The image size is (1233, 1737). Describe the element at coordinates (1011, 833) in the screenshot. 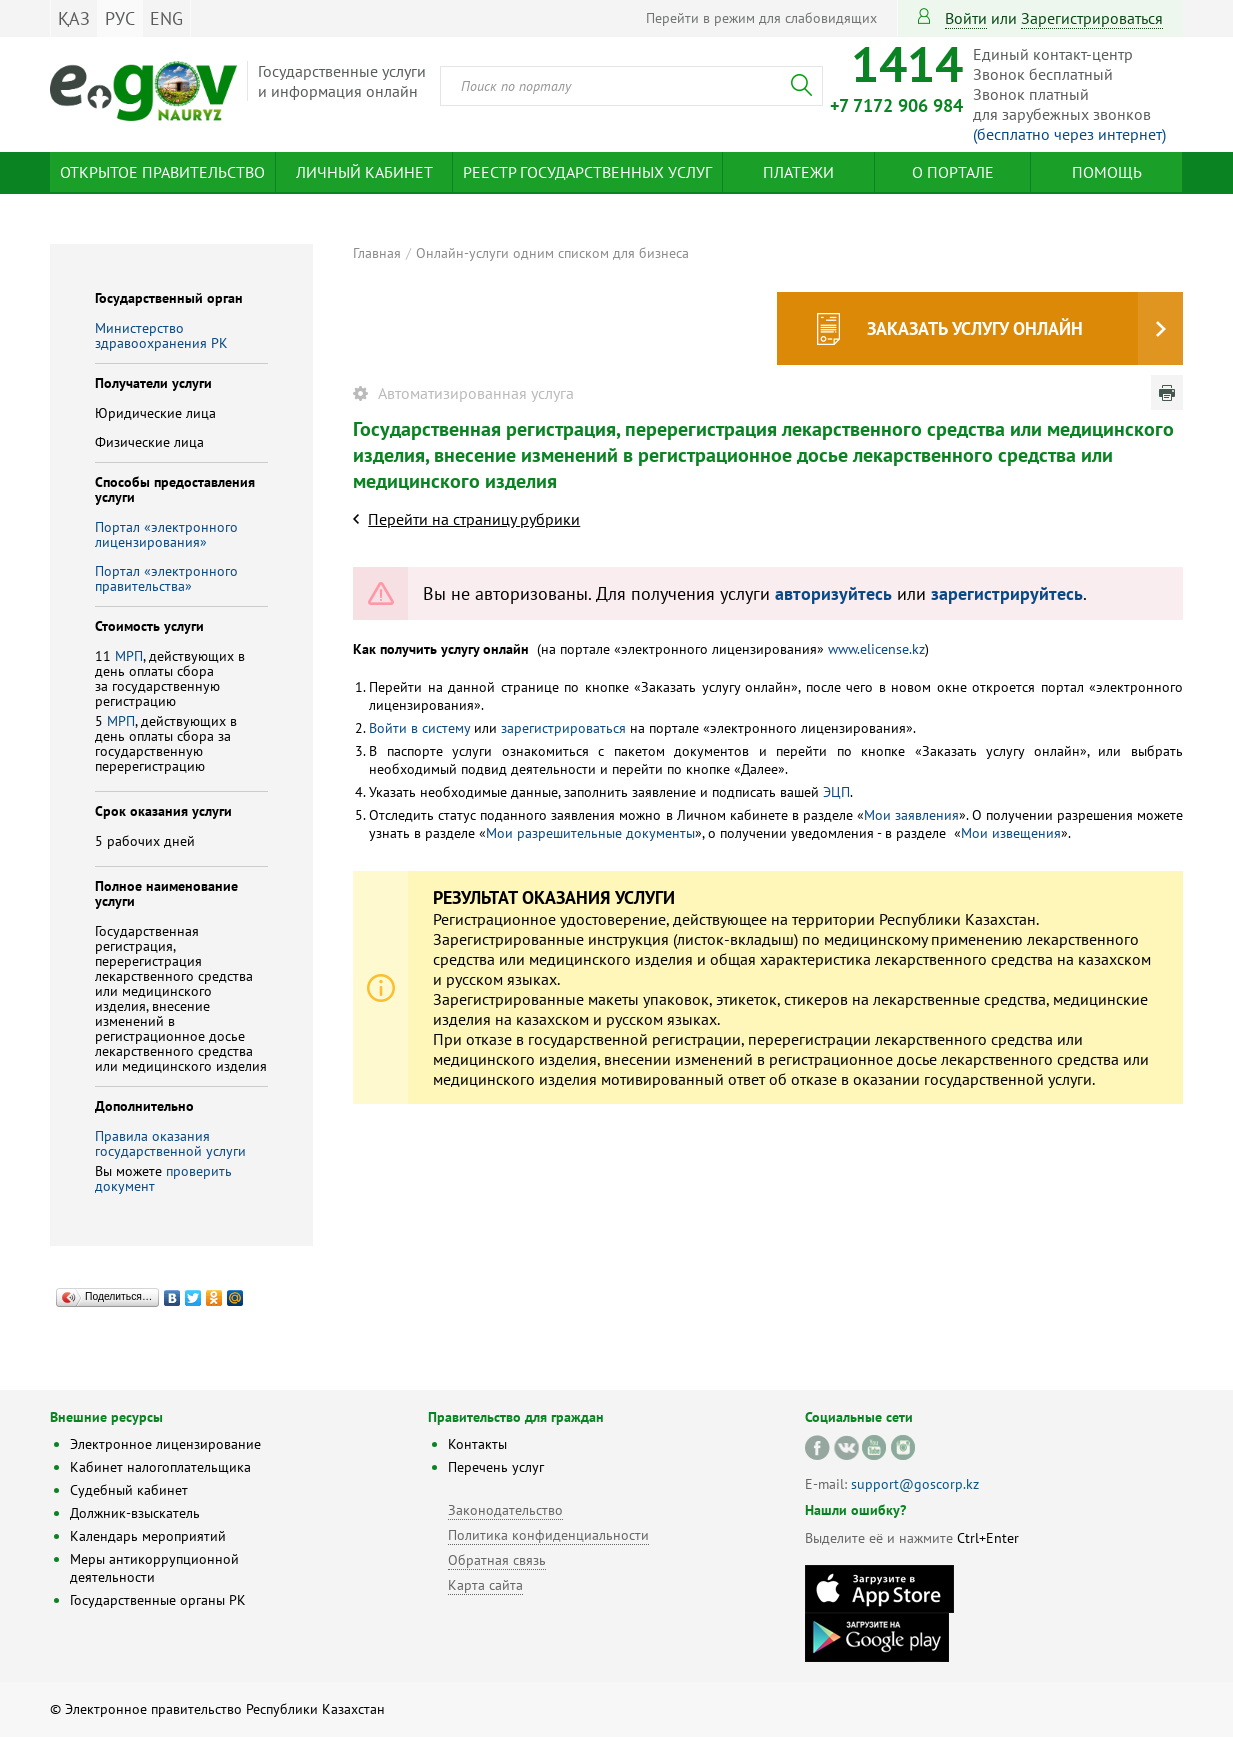

I see `Мои извещения` at that location.